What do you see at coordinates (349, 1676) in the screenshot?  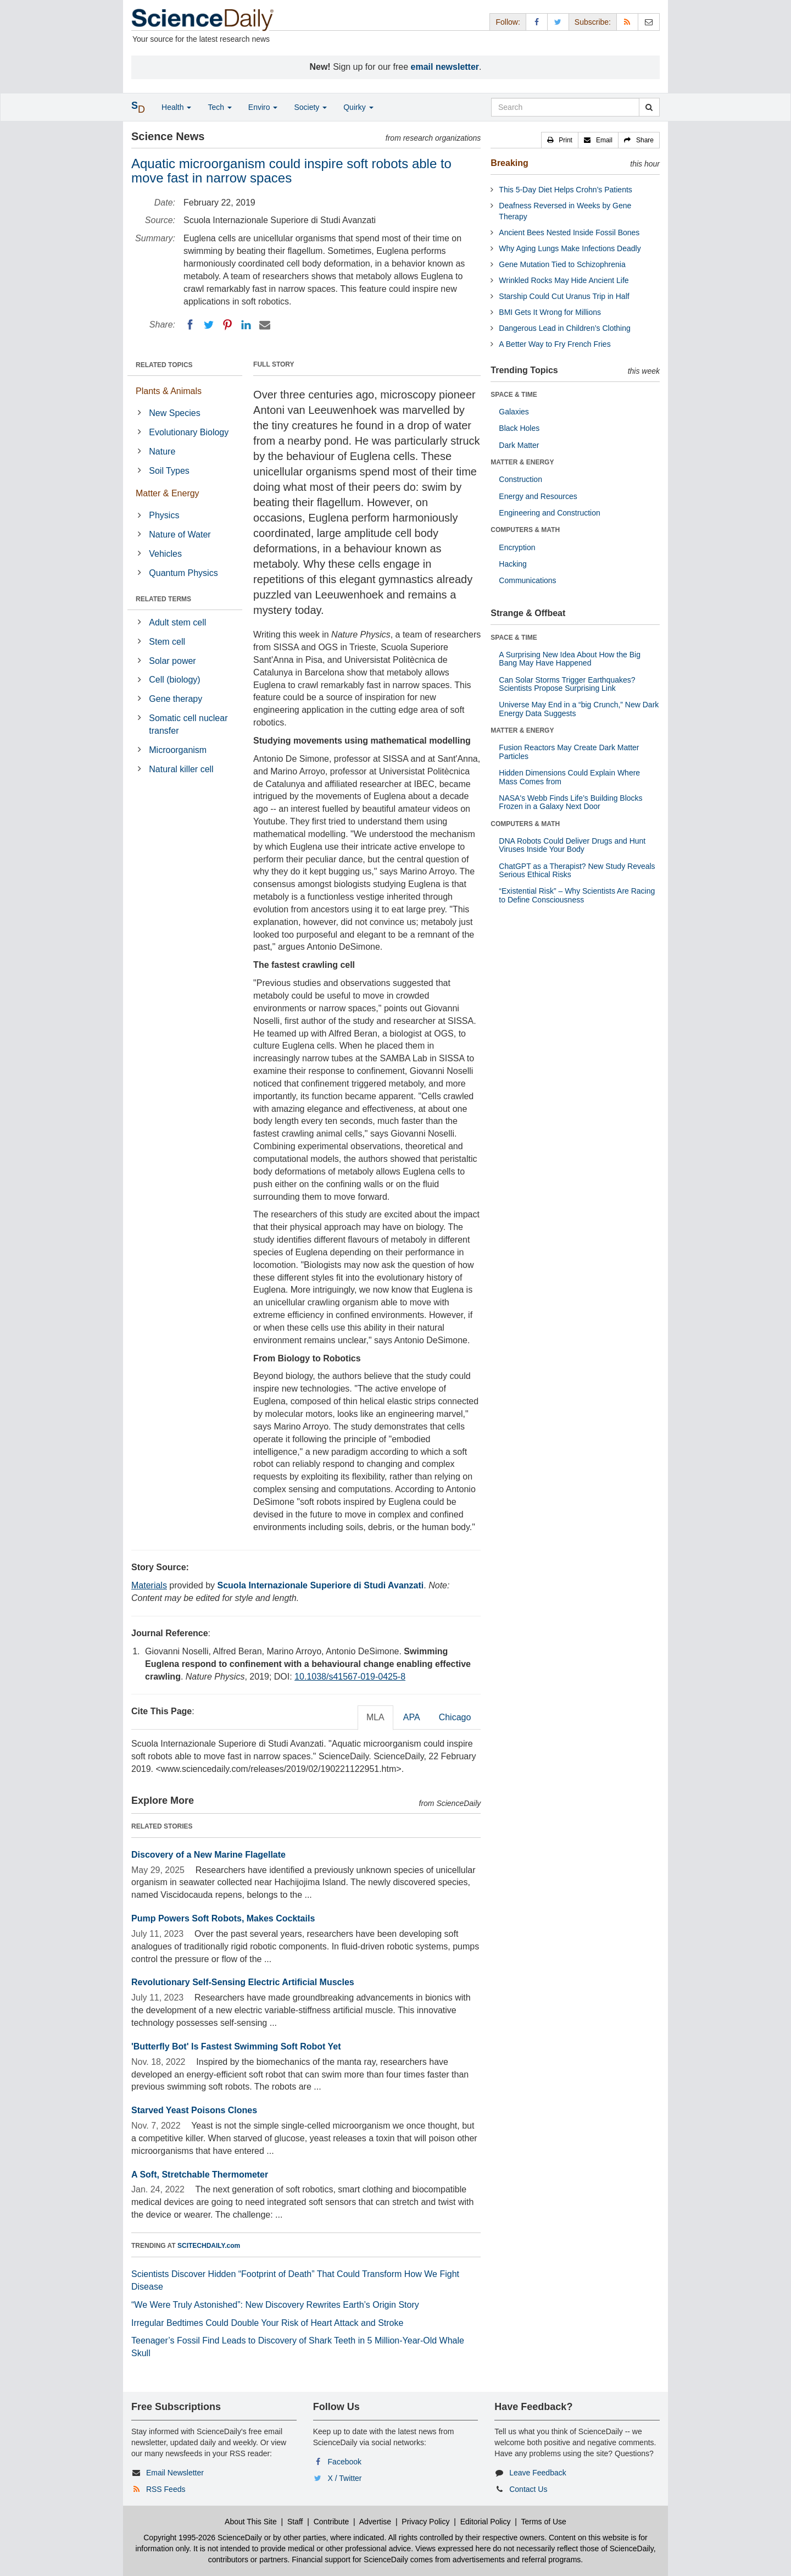 I see `10.1038/s41567-019-0425-8` at bounding box center [349, 1676].